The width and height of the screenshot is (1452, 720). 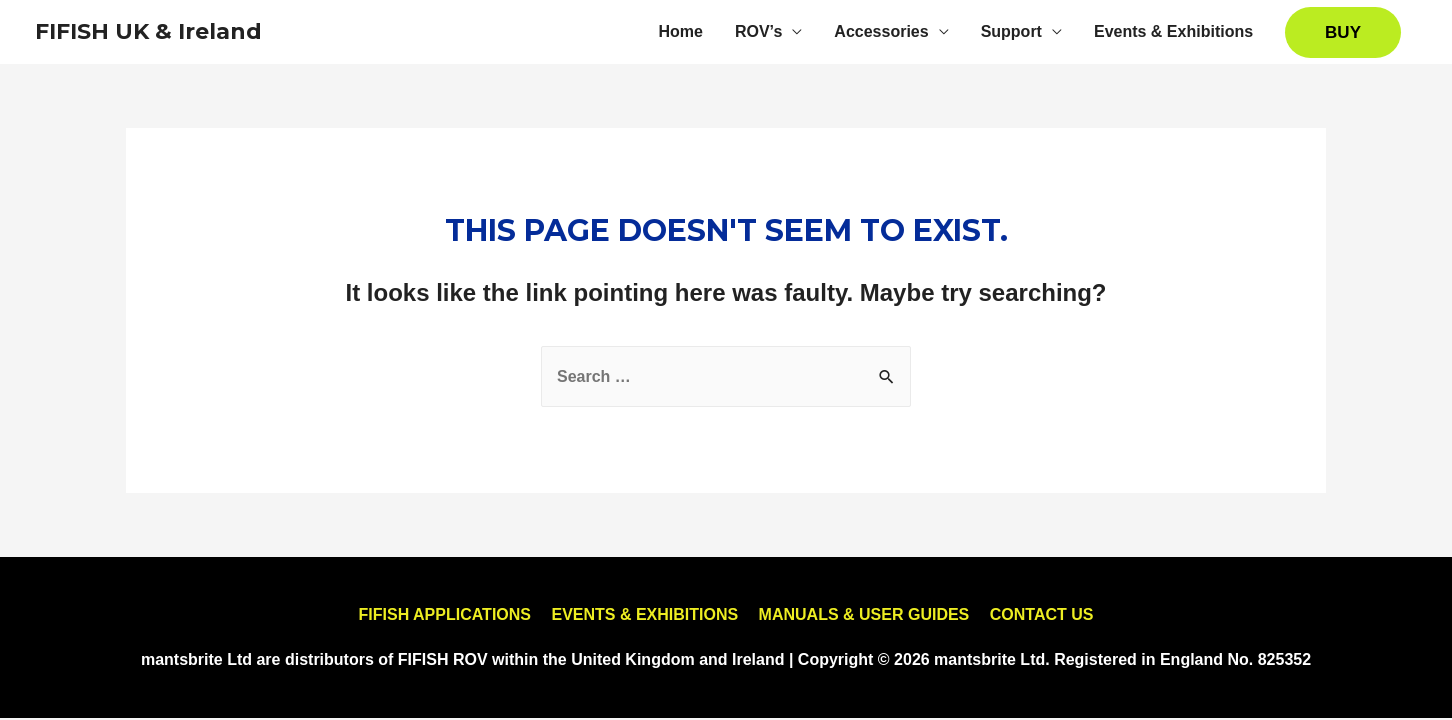 I want to click on MANUALS & USER GUIDES, so click(x=864, y=614).